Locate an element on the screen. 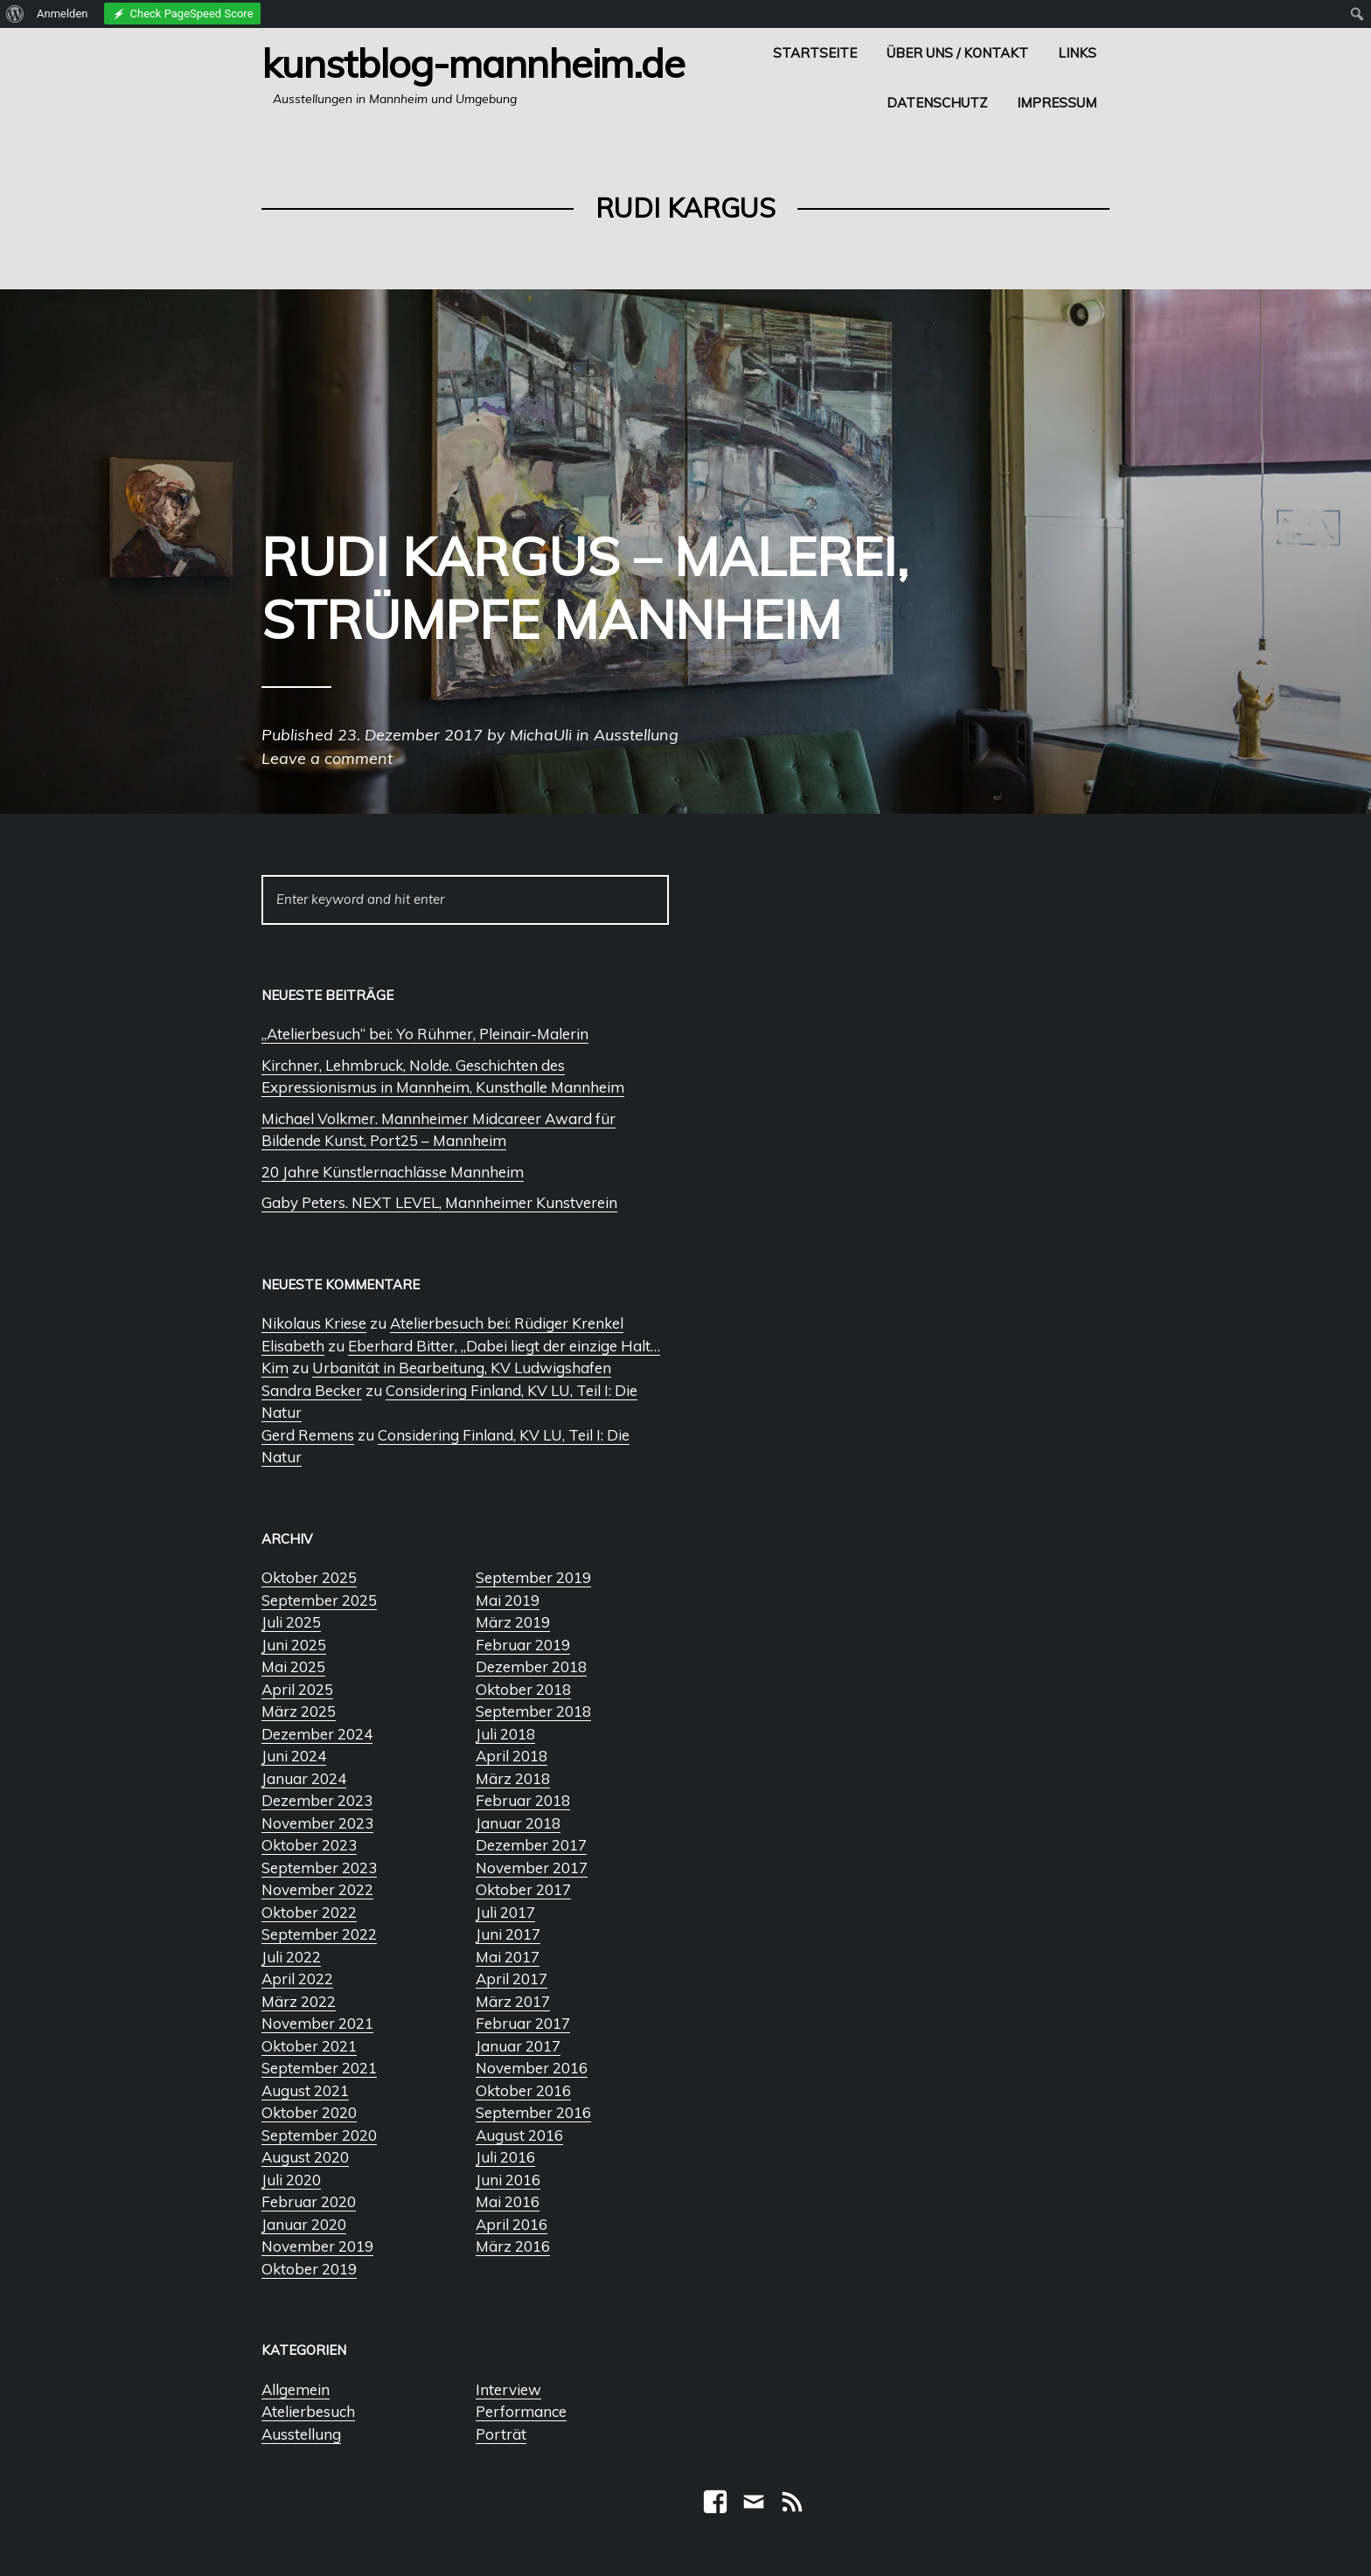 The width and height of the screenshot is (1371, 2576). „Atelierbesuch“ bei: Yo Rühmer, Pleinair-Malerin is located at coordinates (424, 1033).